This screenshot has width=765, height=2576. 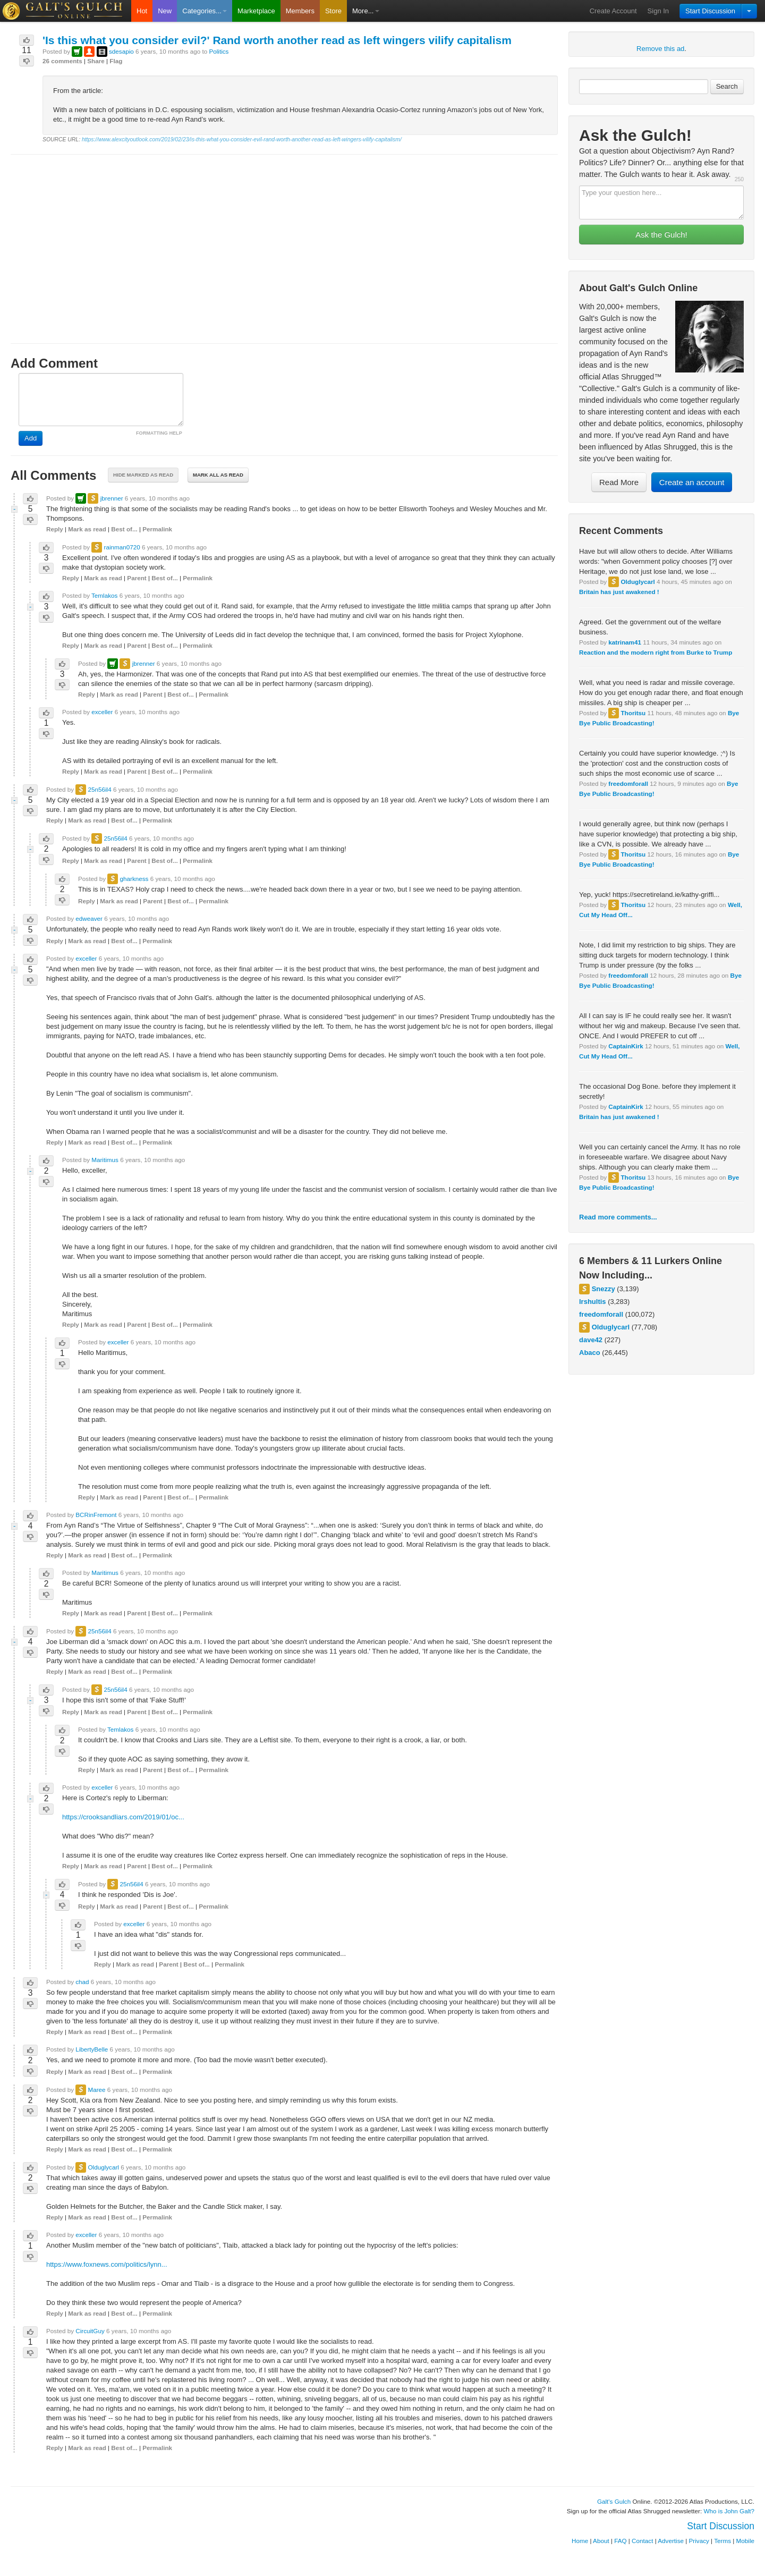 What do you see at coordinates (619, 591) in the screenshot?
I see `Britain has just awakened !` at bounding box center [619, 591].